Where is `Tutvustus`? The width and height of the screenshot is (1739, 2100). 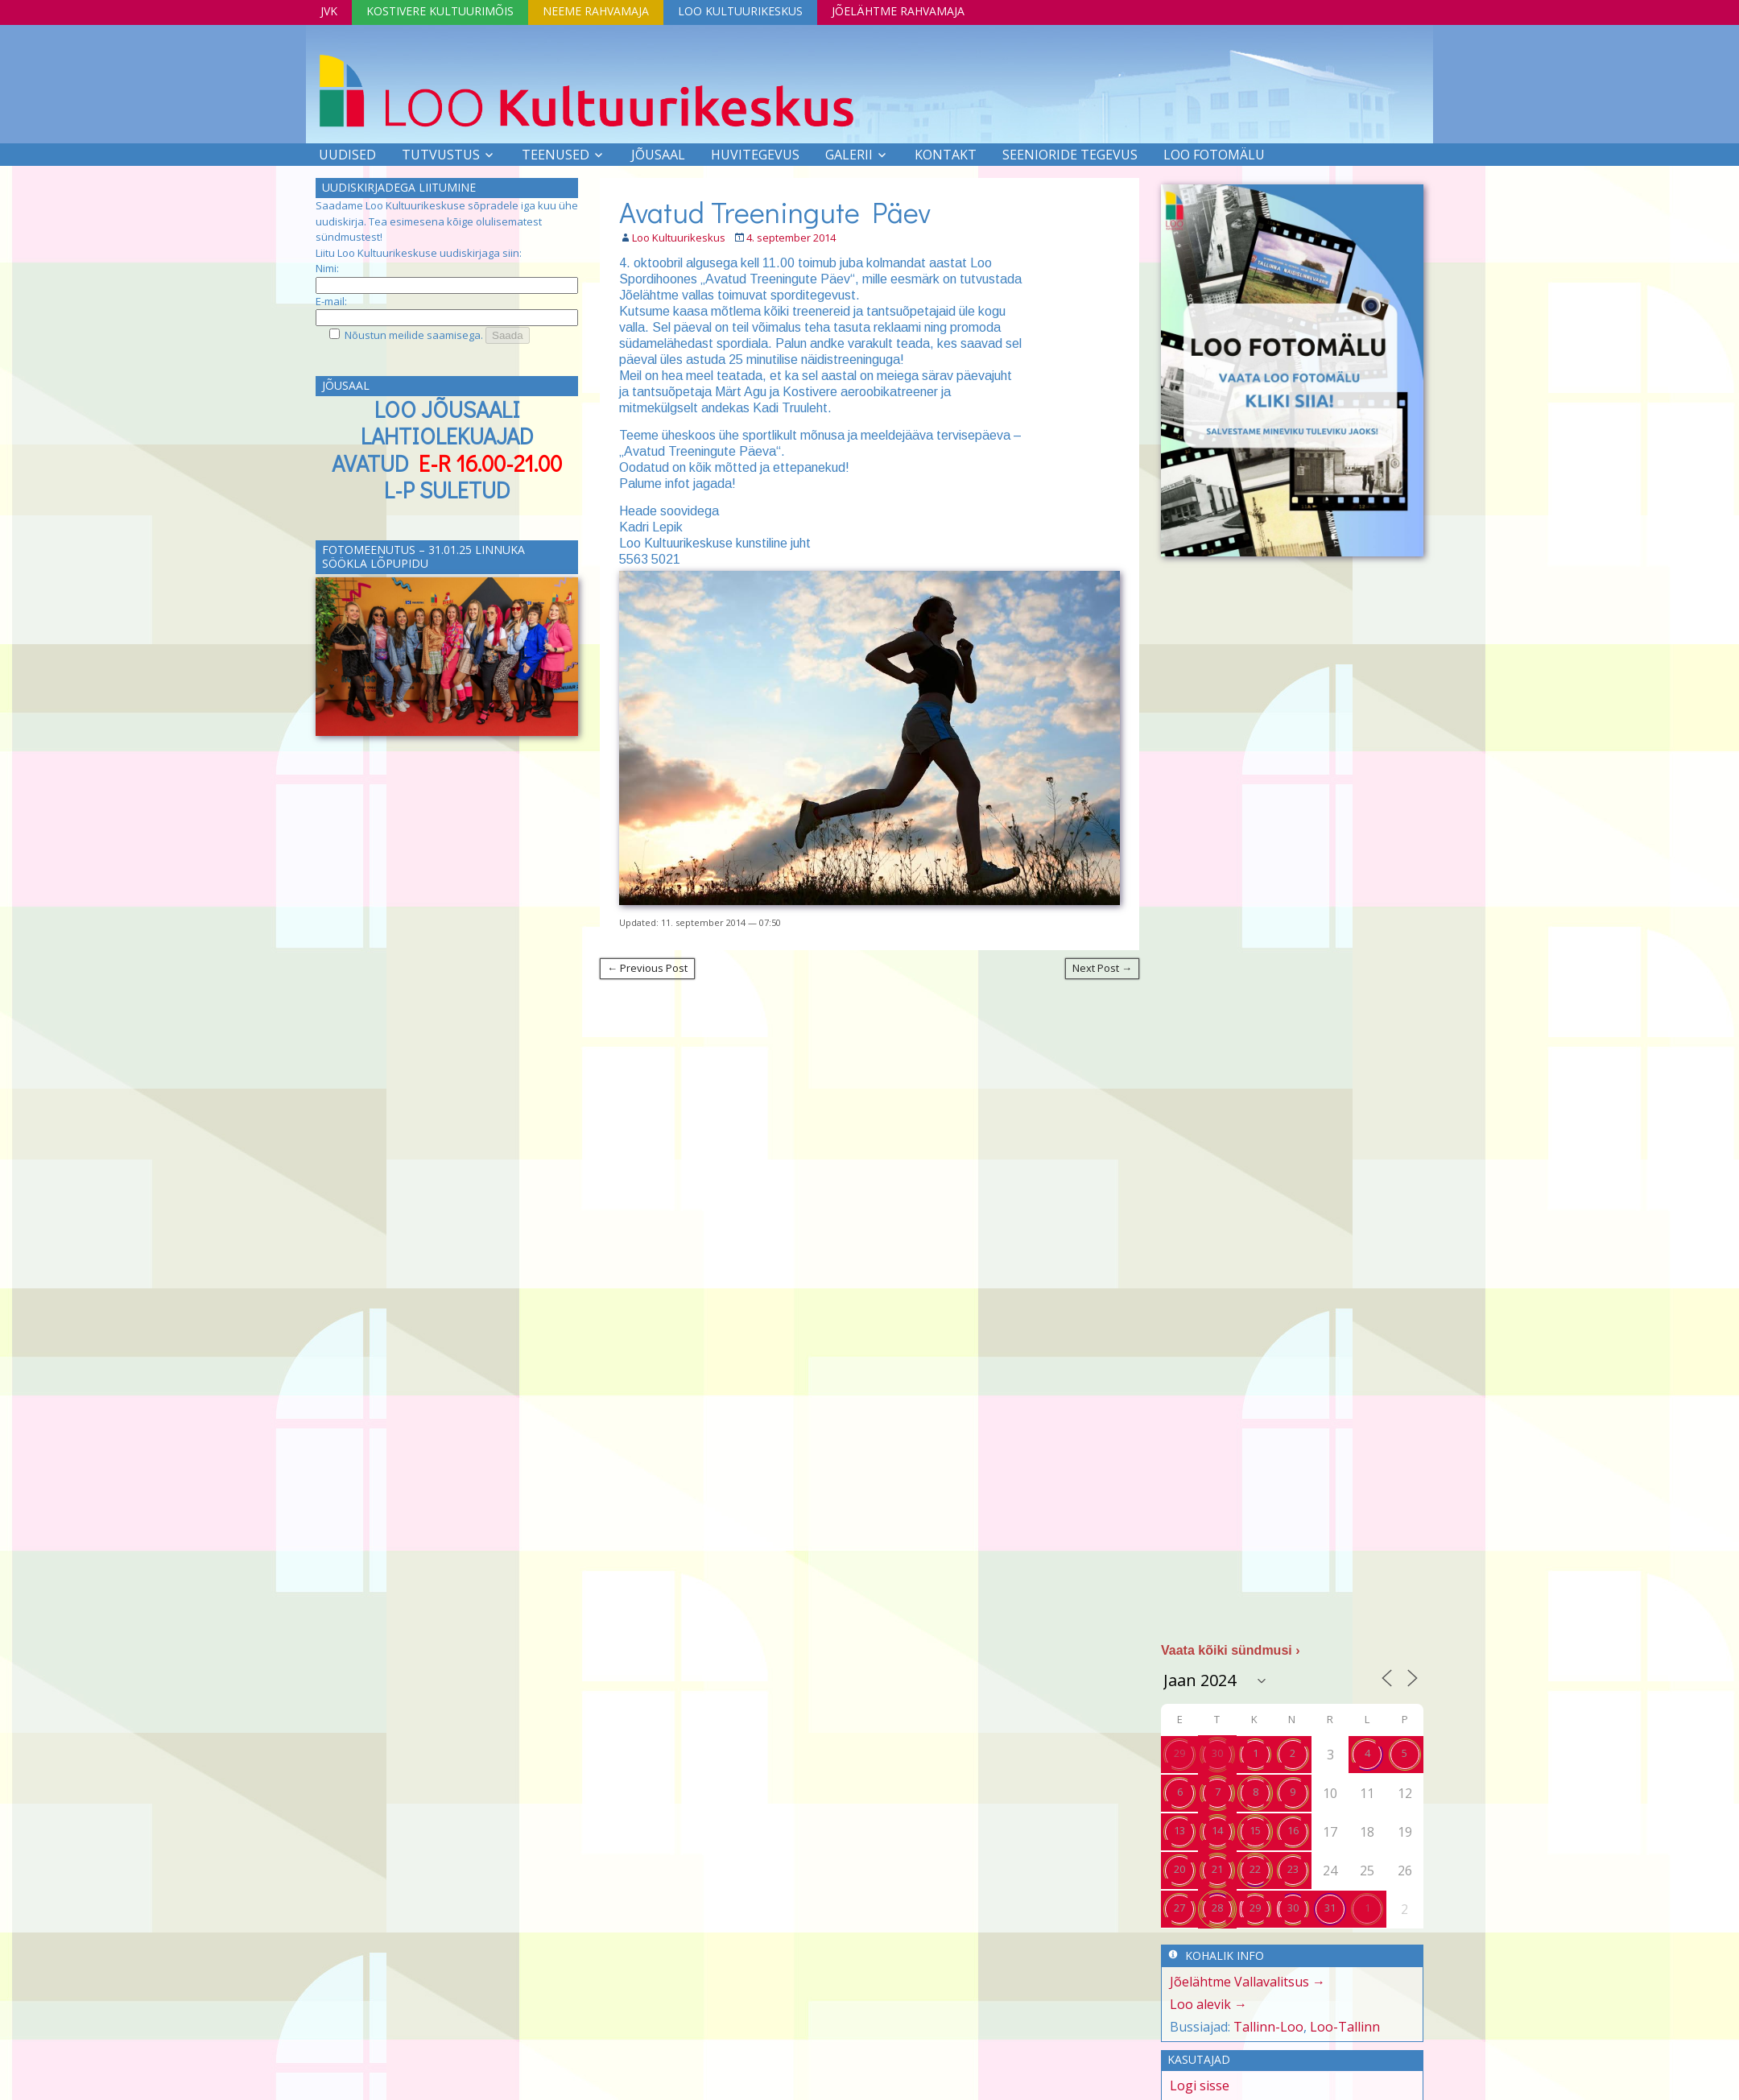
Tutvustus is located at coordinates (441, 154).